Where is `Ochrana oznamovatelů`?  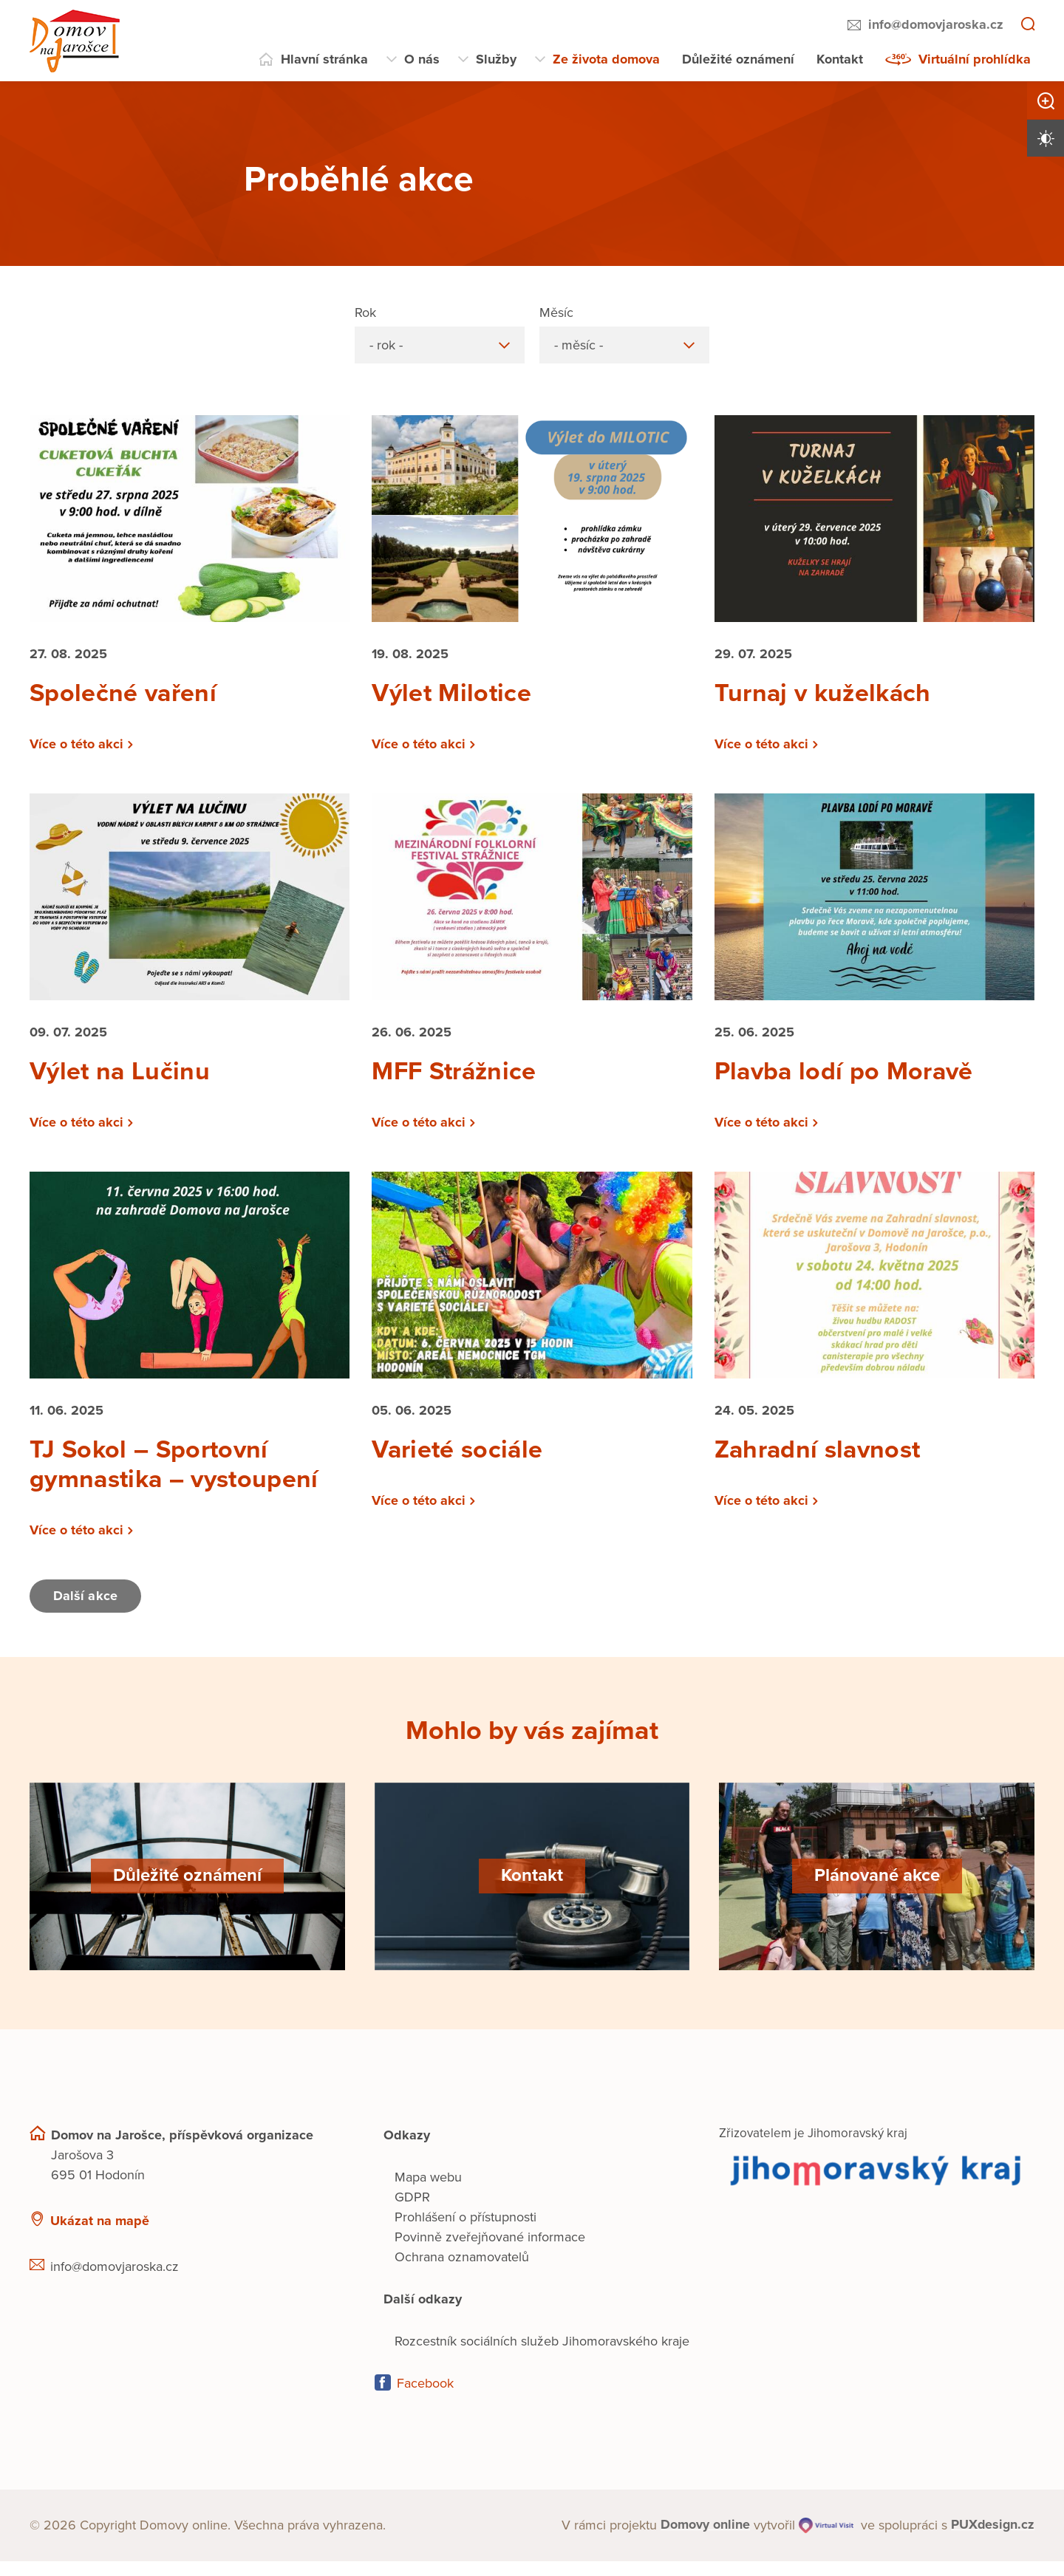 Ochrana oznamovatelů is located at coordinates (462, 2272).